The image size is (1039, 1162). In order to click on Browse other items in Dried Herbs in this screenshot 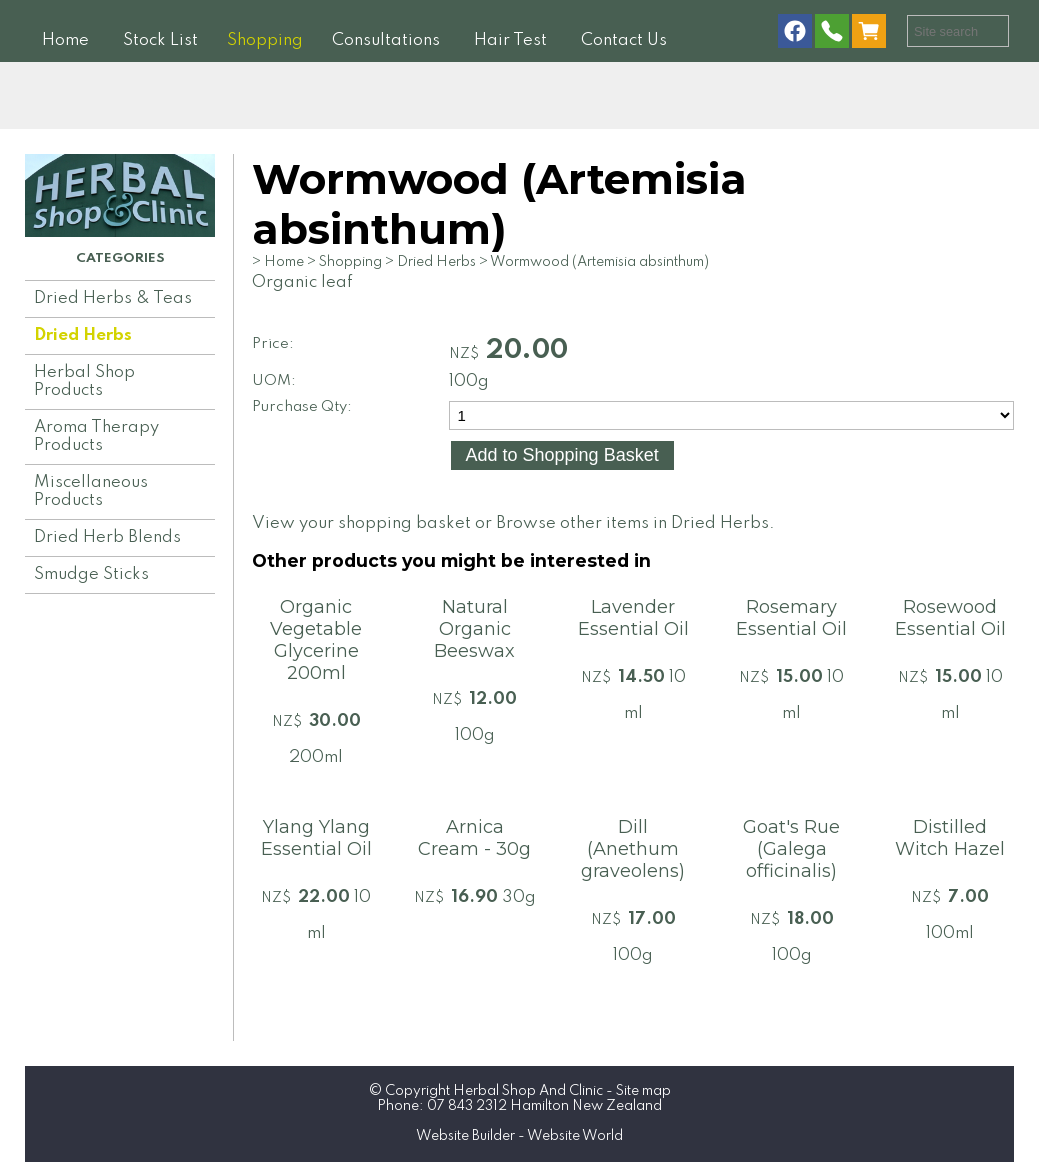, I will do `click(632, 523)`.